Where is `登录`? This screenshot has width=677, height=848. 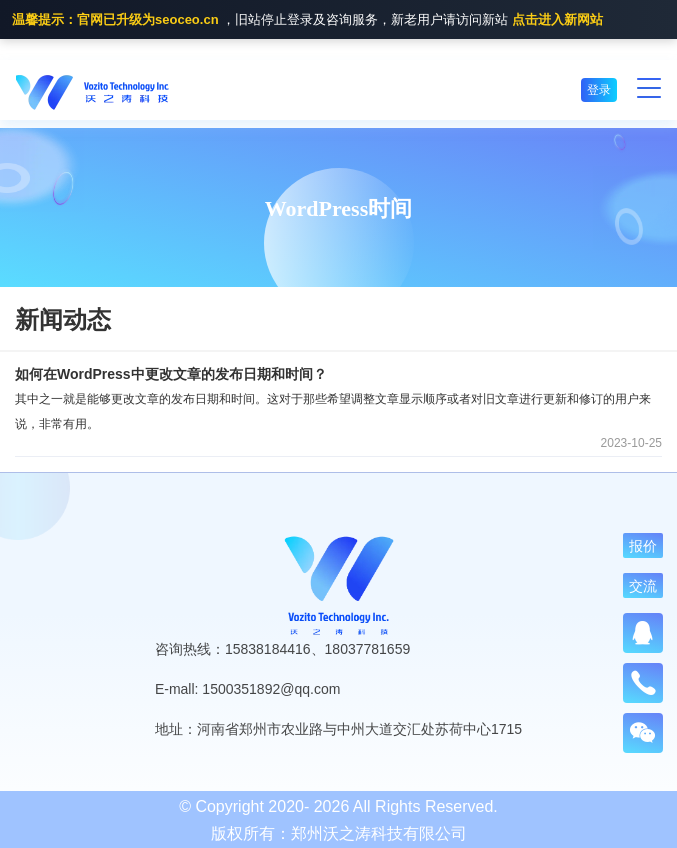 登录 is located at coordinates (599, 90).